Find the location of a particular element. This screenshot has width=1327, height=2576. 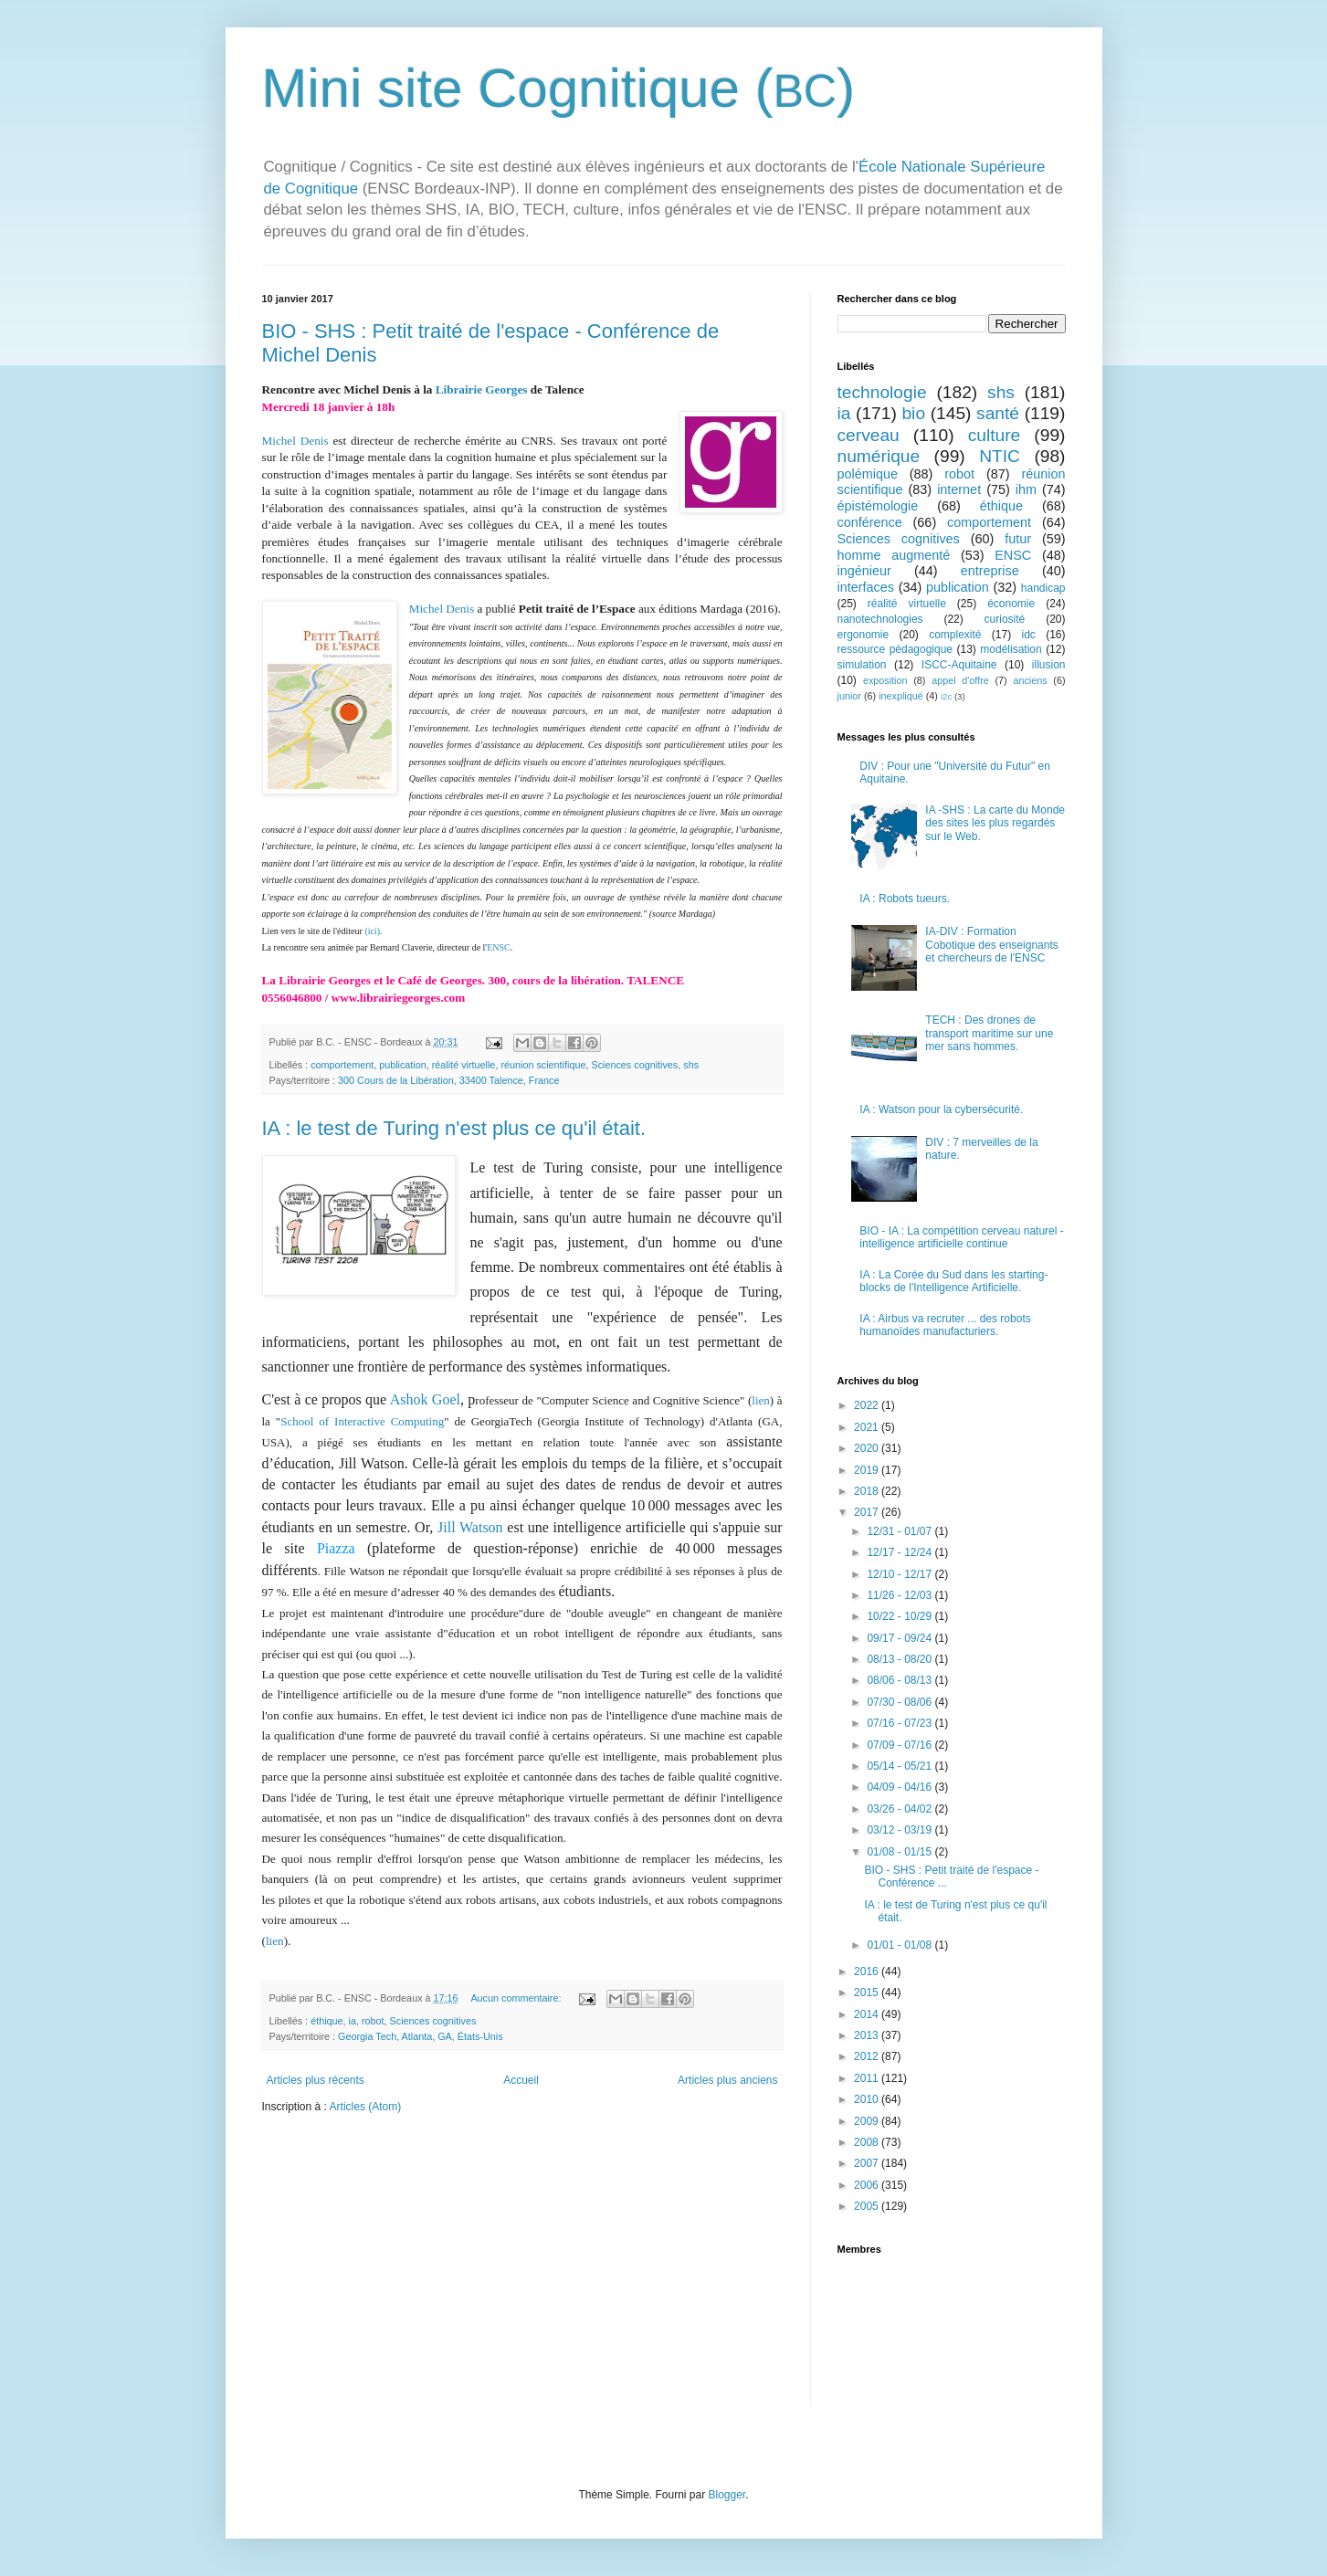

Articles plus anciens is located at coordinates (727, 2080).